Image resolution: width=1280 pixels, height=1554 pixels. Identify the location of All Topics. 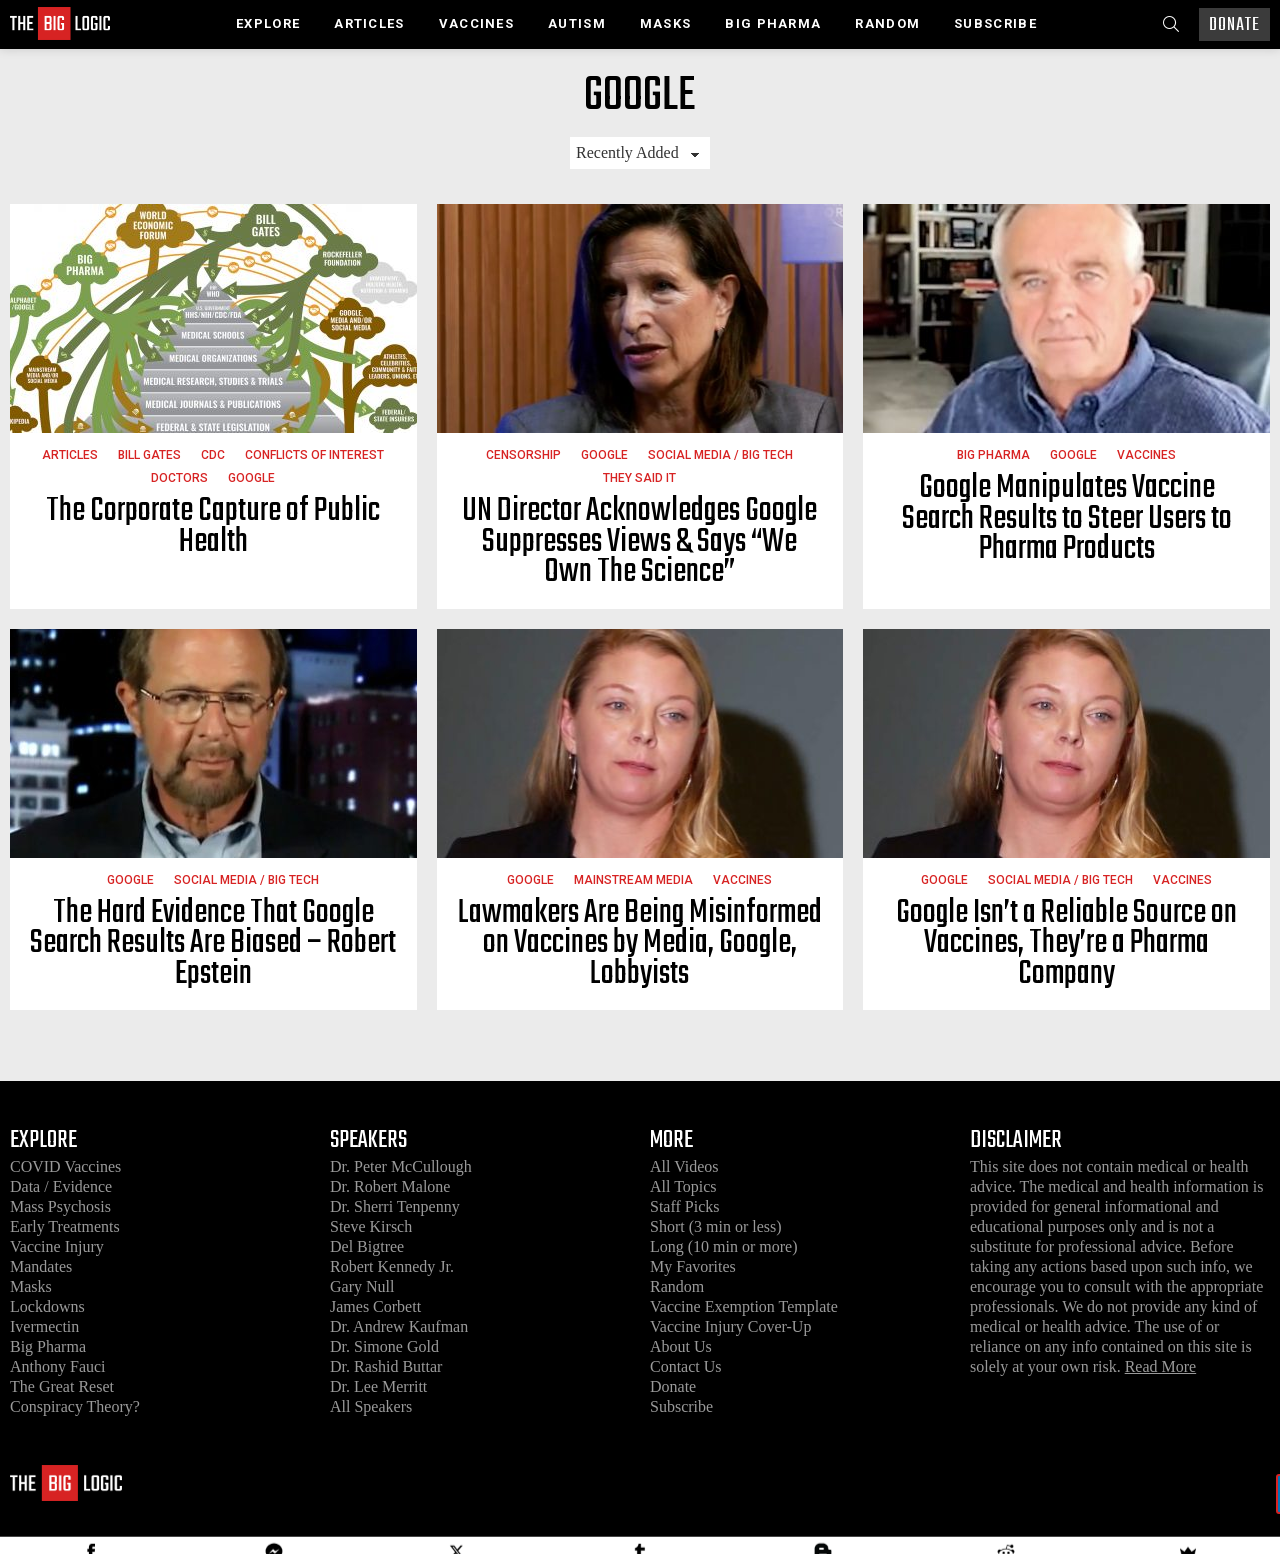
(683, 1186).